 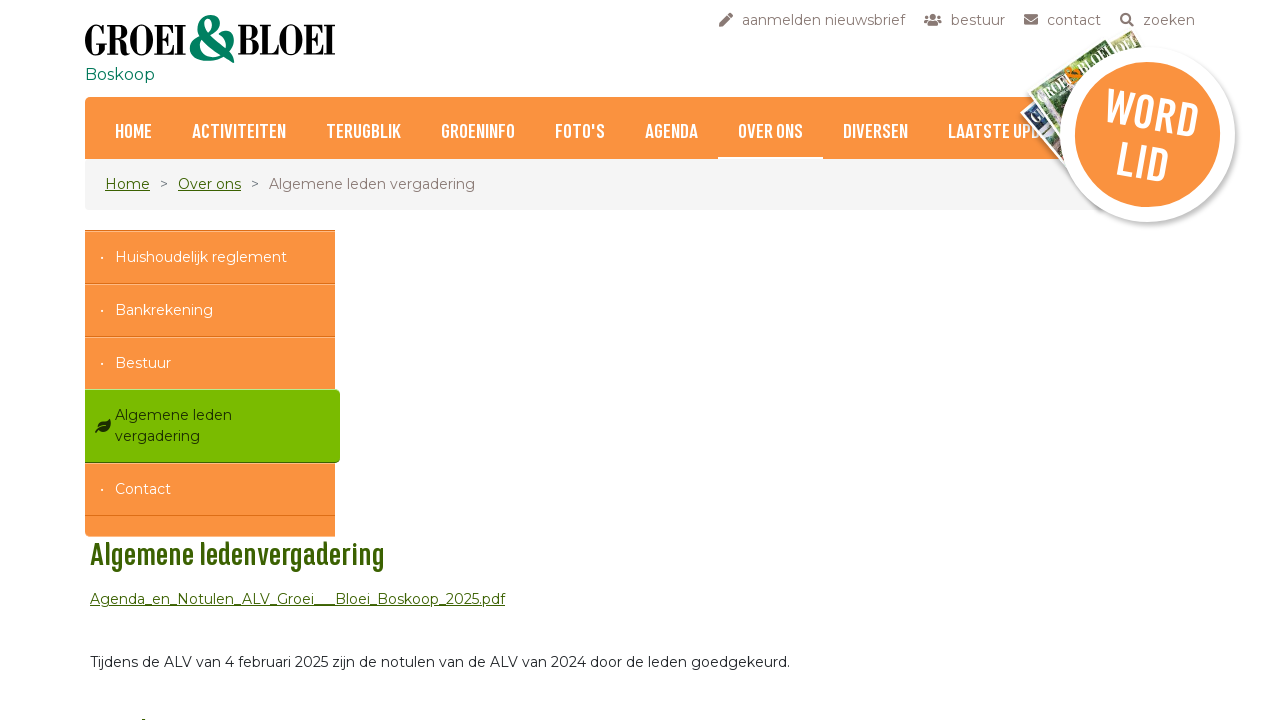 What do you see at coordinates (164, 310) in the screenshot?
I see `Bankrekening` at bounding box center [164, 310].